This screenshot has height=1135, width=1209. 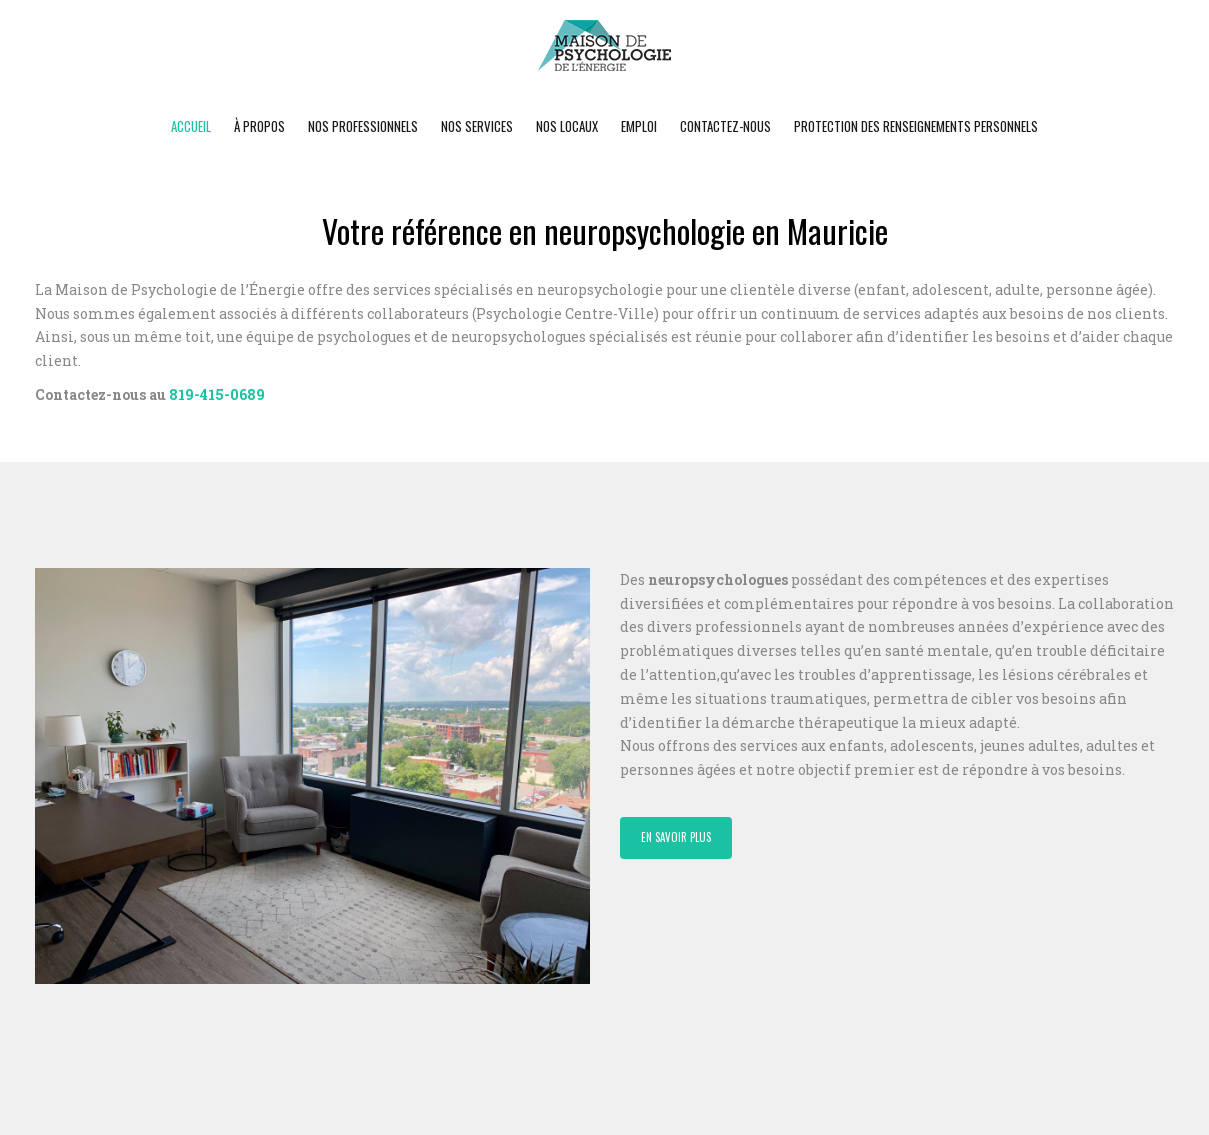 What do you see at coordinates (259, 126) in the screenshot?
I see `À propos` at bounding box center [259, 126].